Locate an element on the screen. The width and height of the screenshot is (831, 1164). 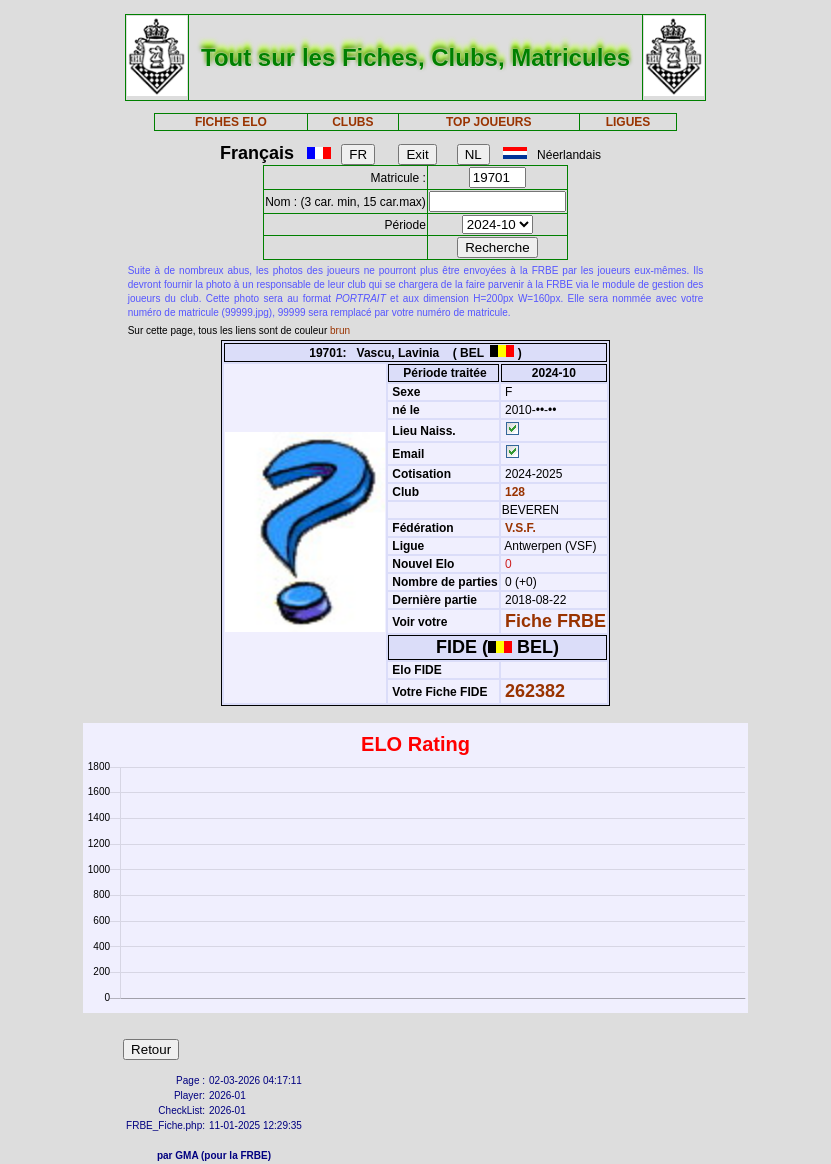
Fiche FRBE is located at coordinates (555, 621).